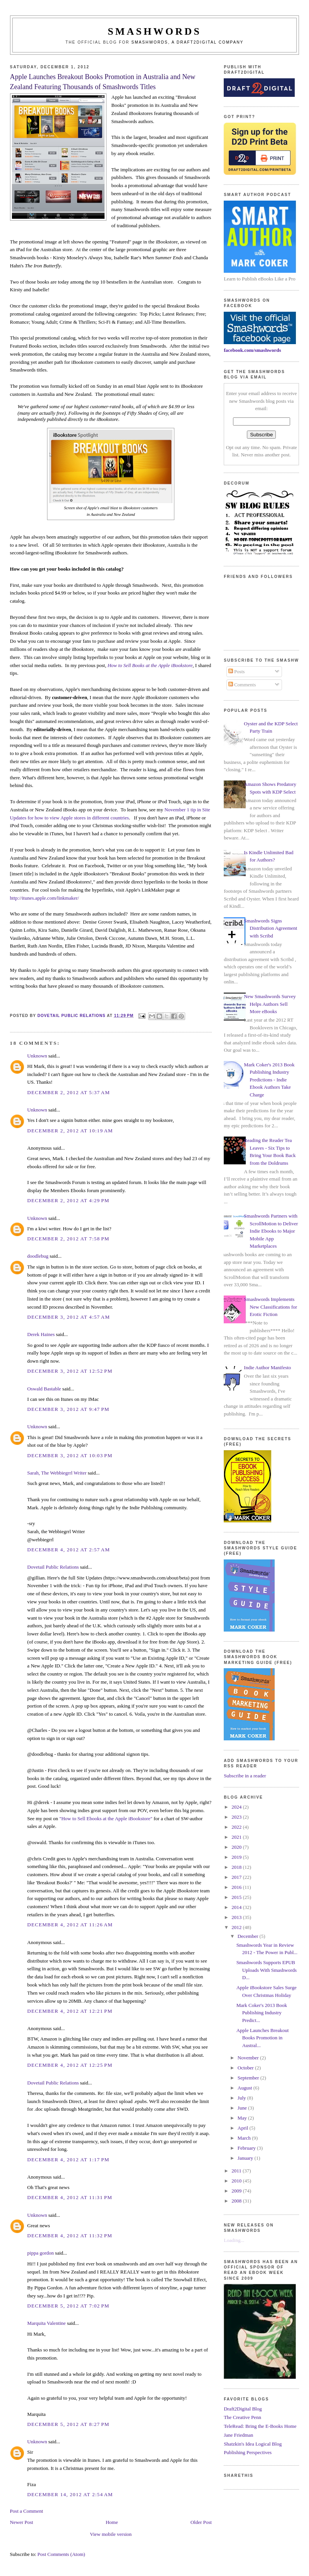 This screenshot has width=309, height=2576. Describe the element at coordinates (270, 928) in the screenshot. I see `Smashwords Signs Distribution Agreement with Scribd` at that location.